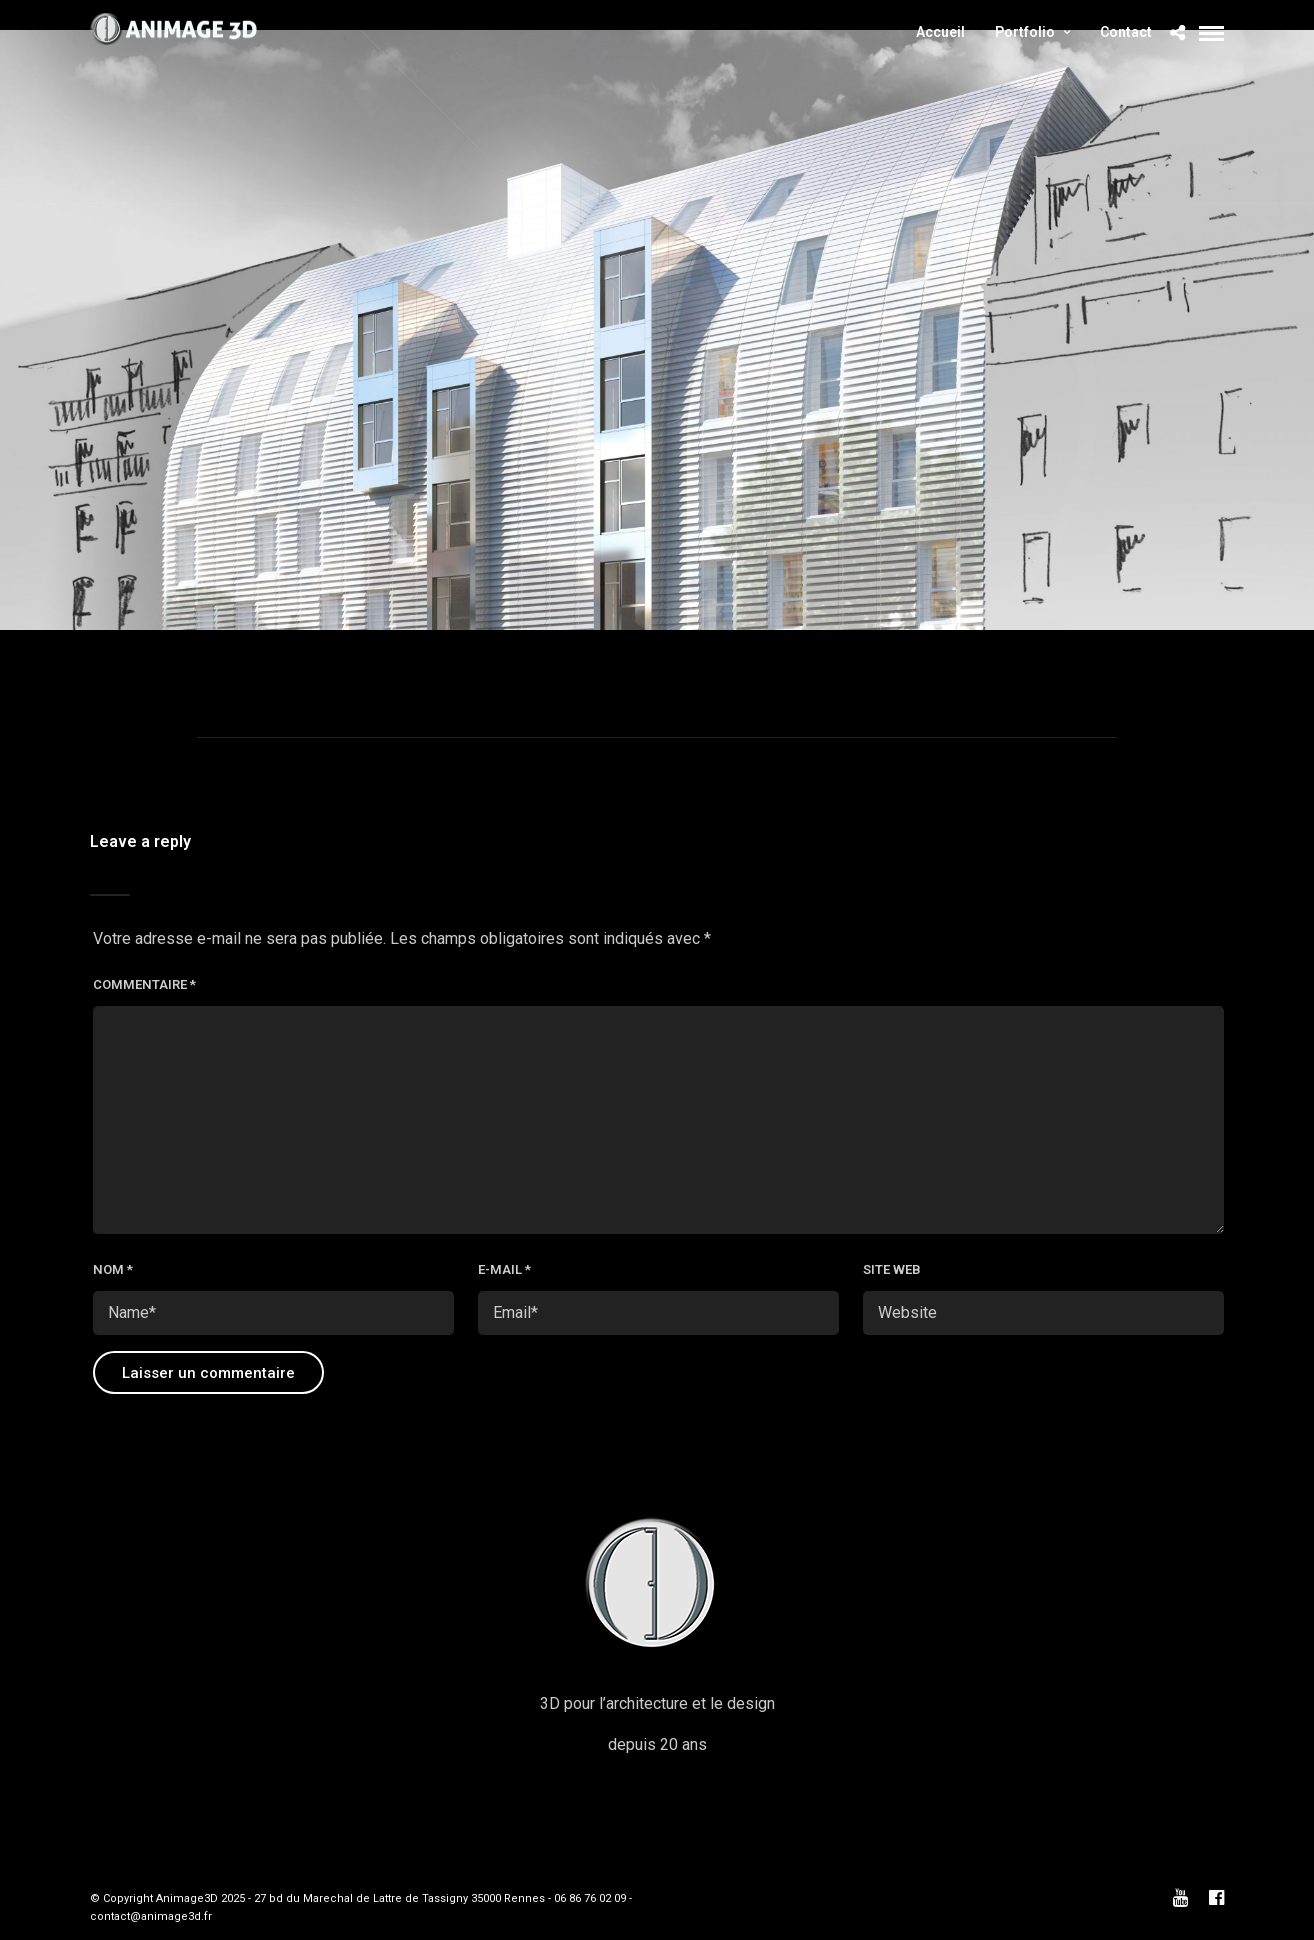  What do you see at coordinates (144, 984) in the screenshot?
I see `Commentaire` at bounding box center [144, 984].